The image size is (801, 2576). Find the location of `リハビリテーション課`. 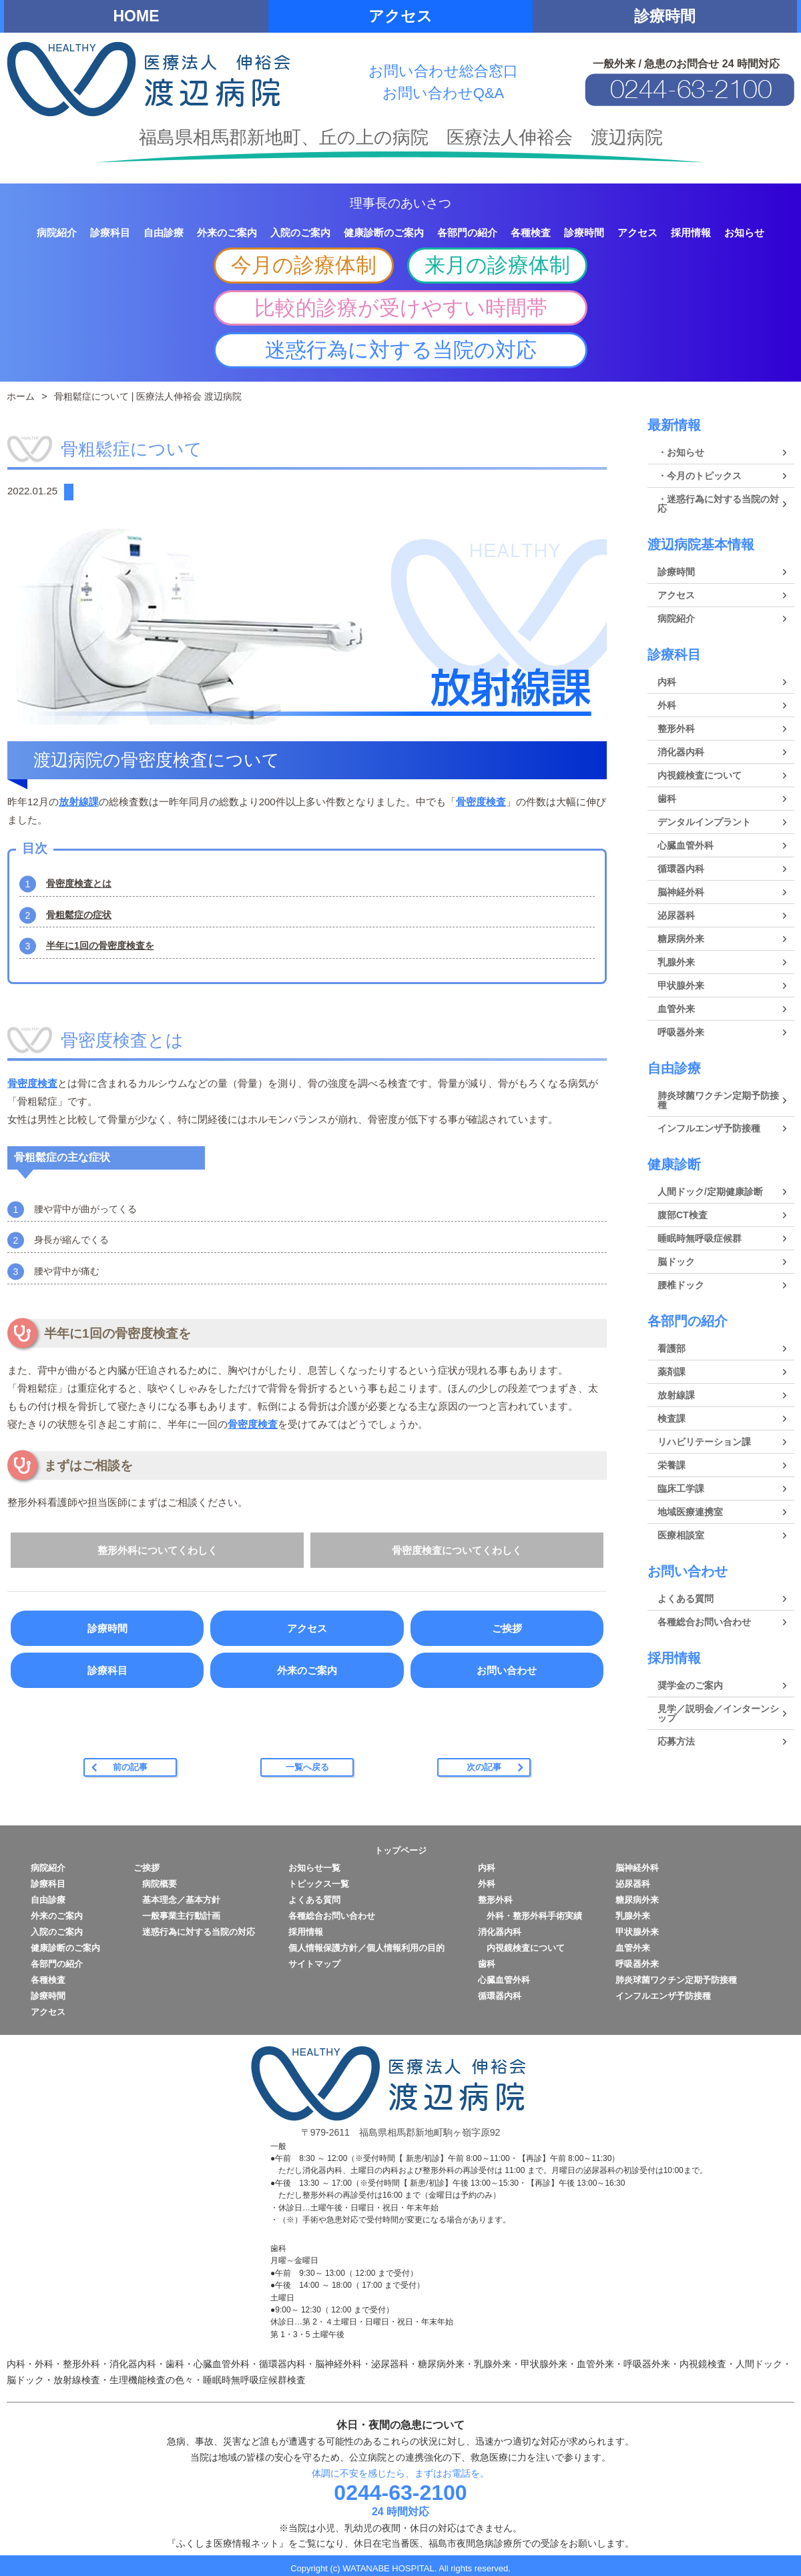

リハビリテーション課 is located at coordinates (704, 1441).